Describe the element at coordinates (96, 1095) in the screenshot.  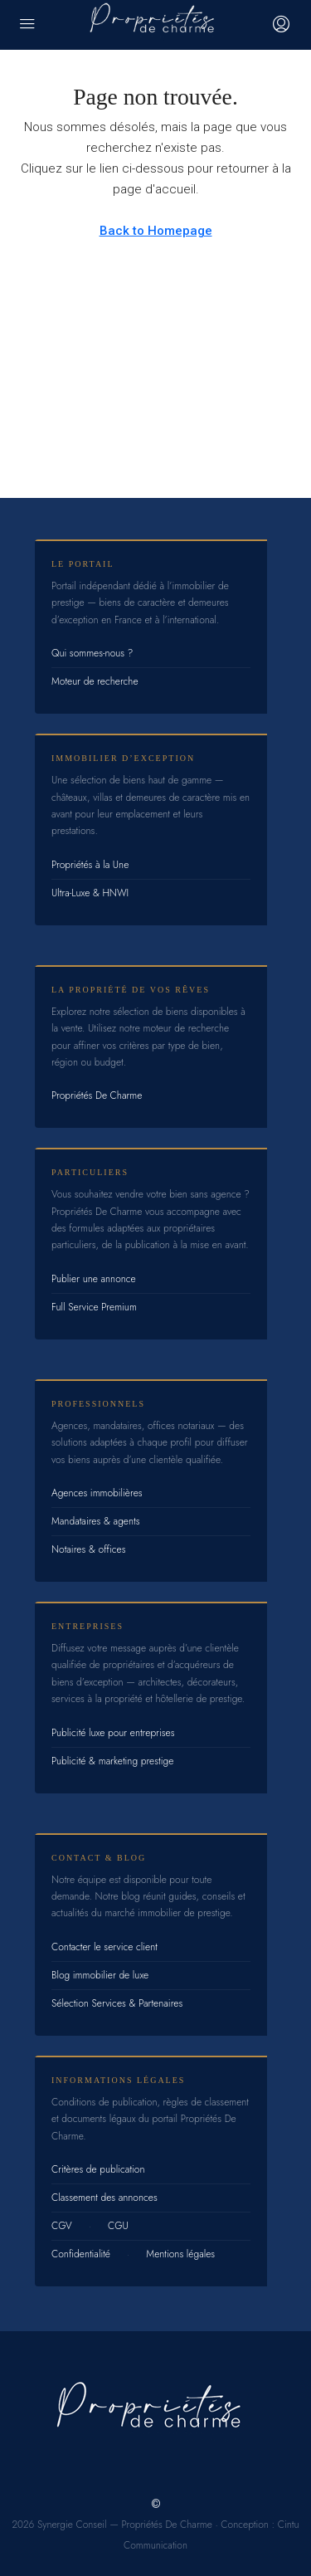
I see `Propriétés De Charme` at that location.